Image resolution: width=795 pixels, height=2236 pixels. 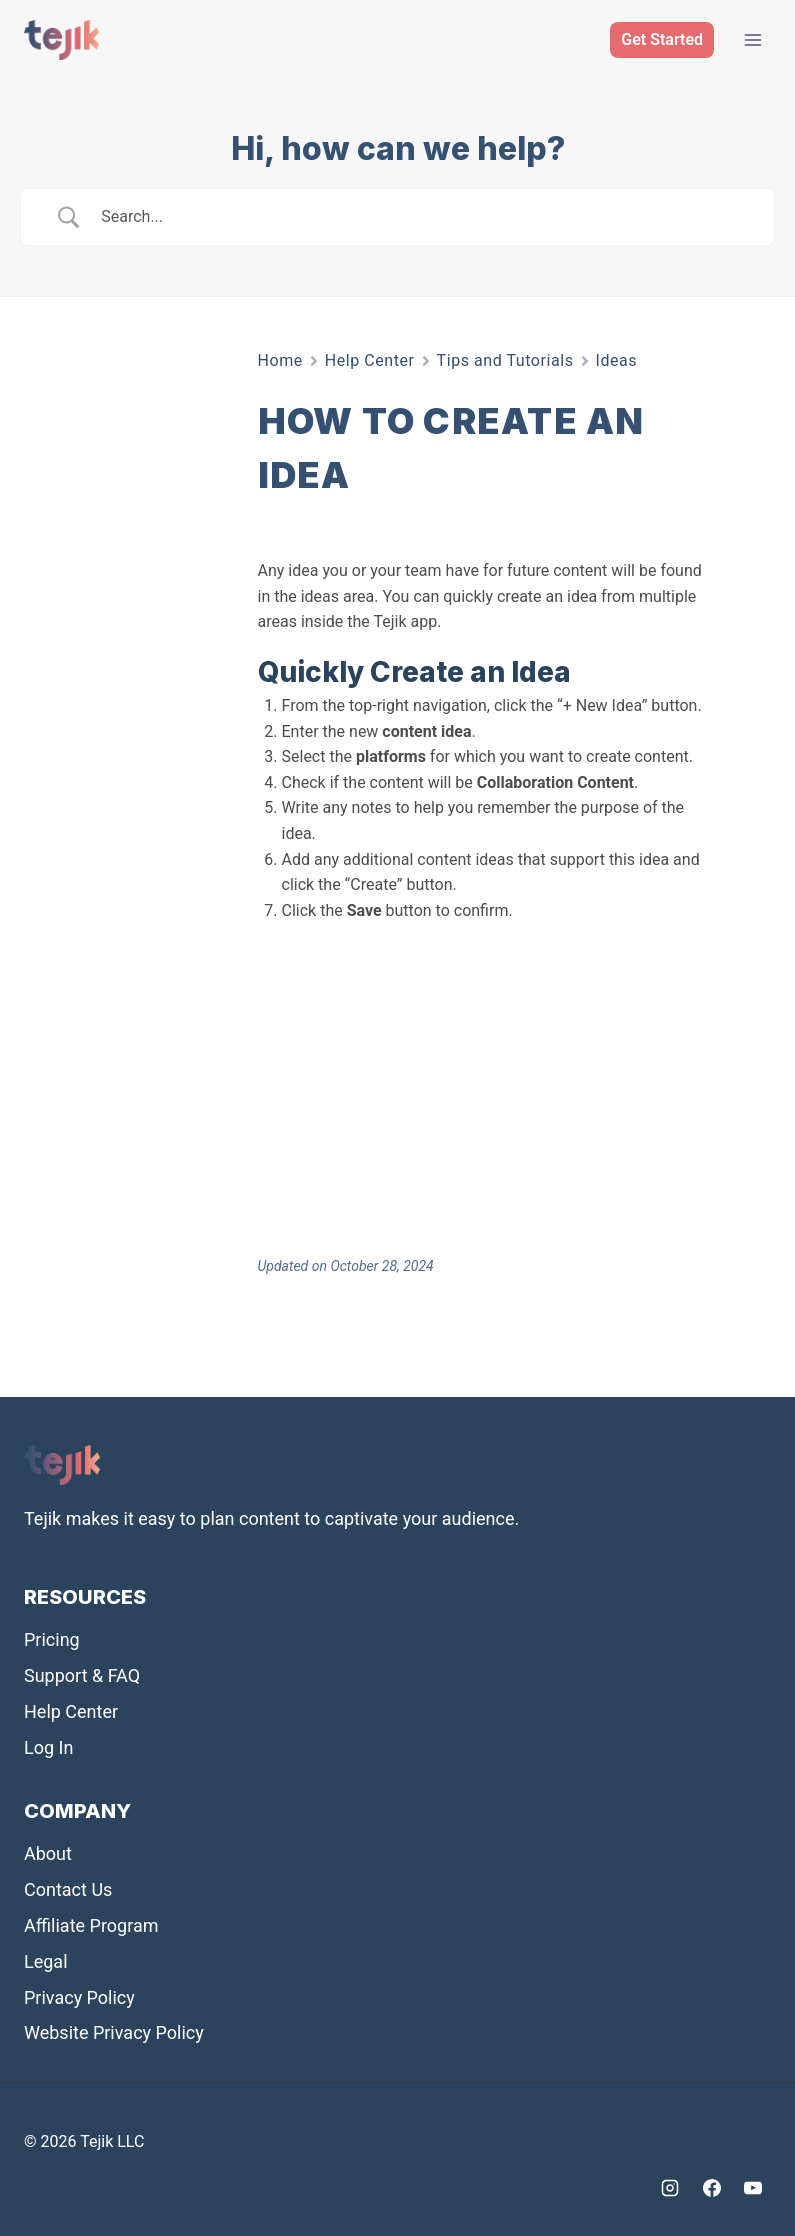 What do you see at coordinates (505, 360) in the screenshot?
I see `Tips and Tutorials` at bounding box center [505, 360].